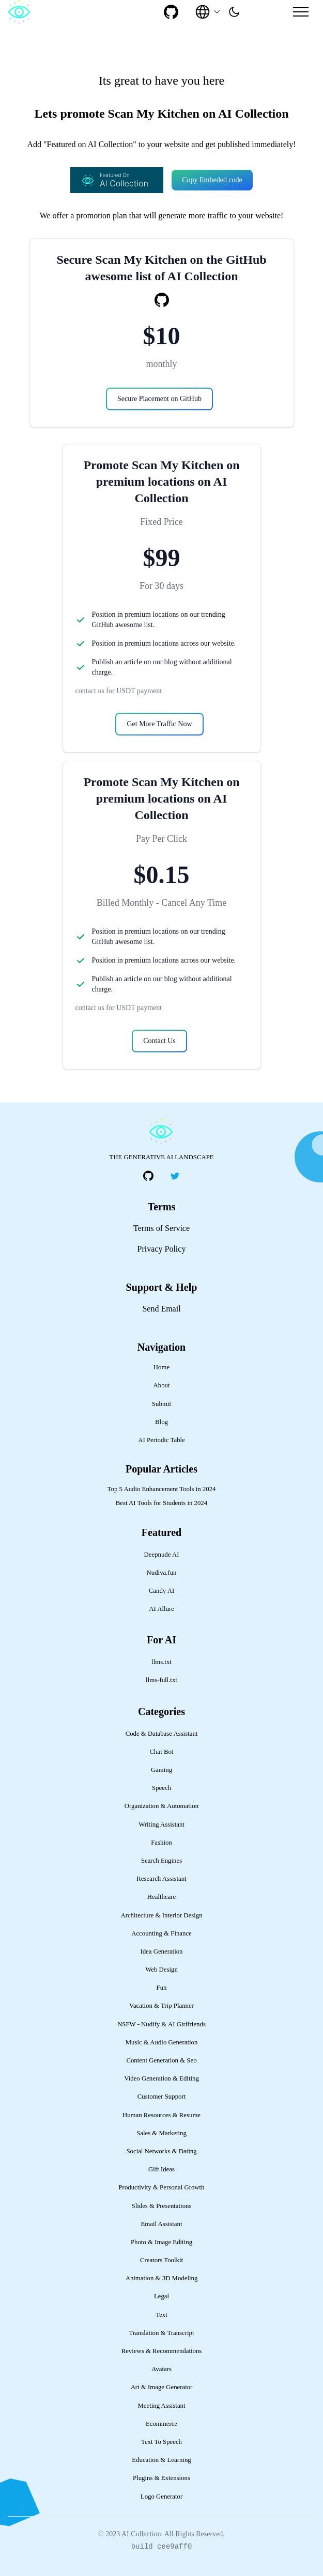 Image resolution: width=323 pixels, height=2576 pixels. What do you see at coordinates (161, 2151) in the screenshot?
I see `Social Networks & Dating` at bounding box center [161, 2151].